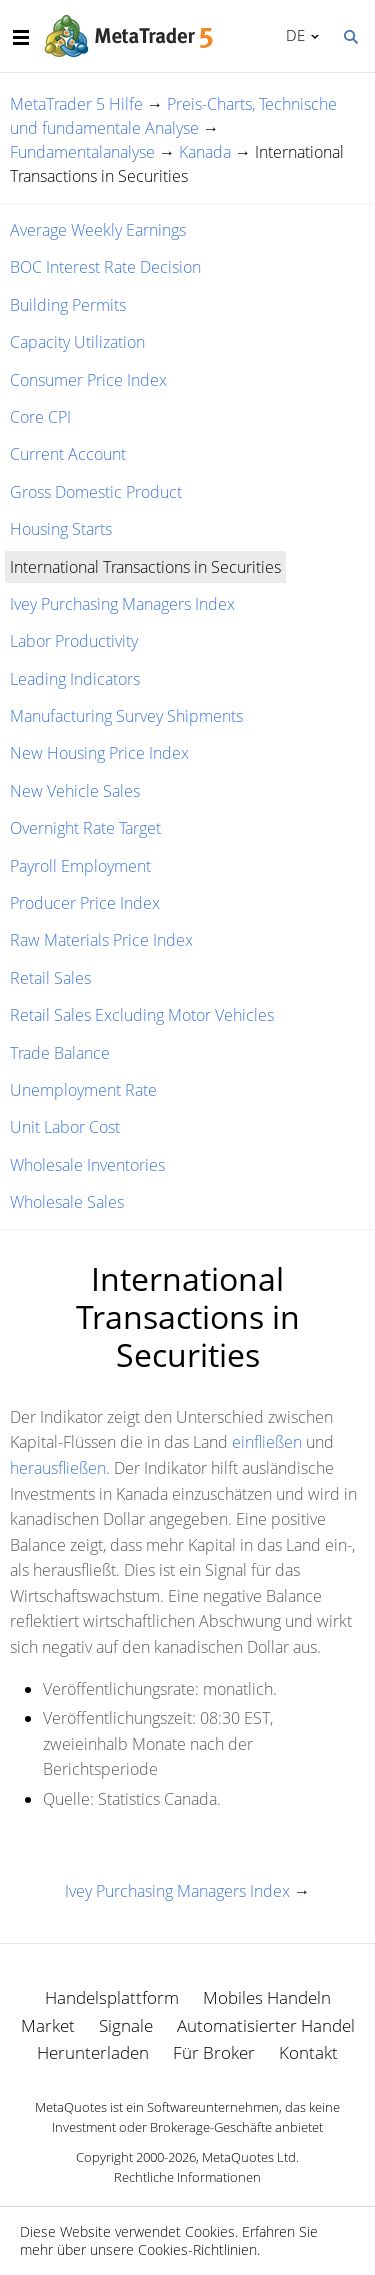 The height and width of the screenshot is (2275, 375). Describe the element at coordinates (98, 230) in the screenshot. I see `Average Weekly Earnings` at that location.